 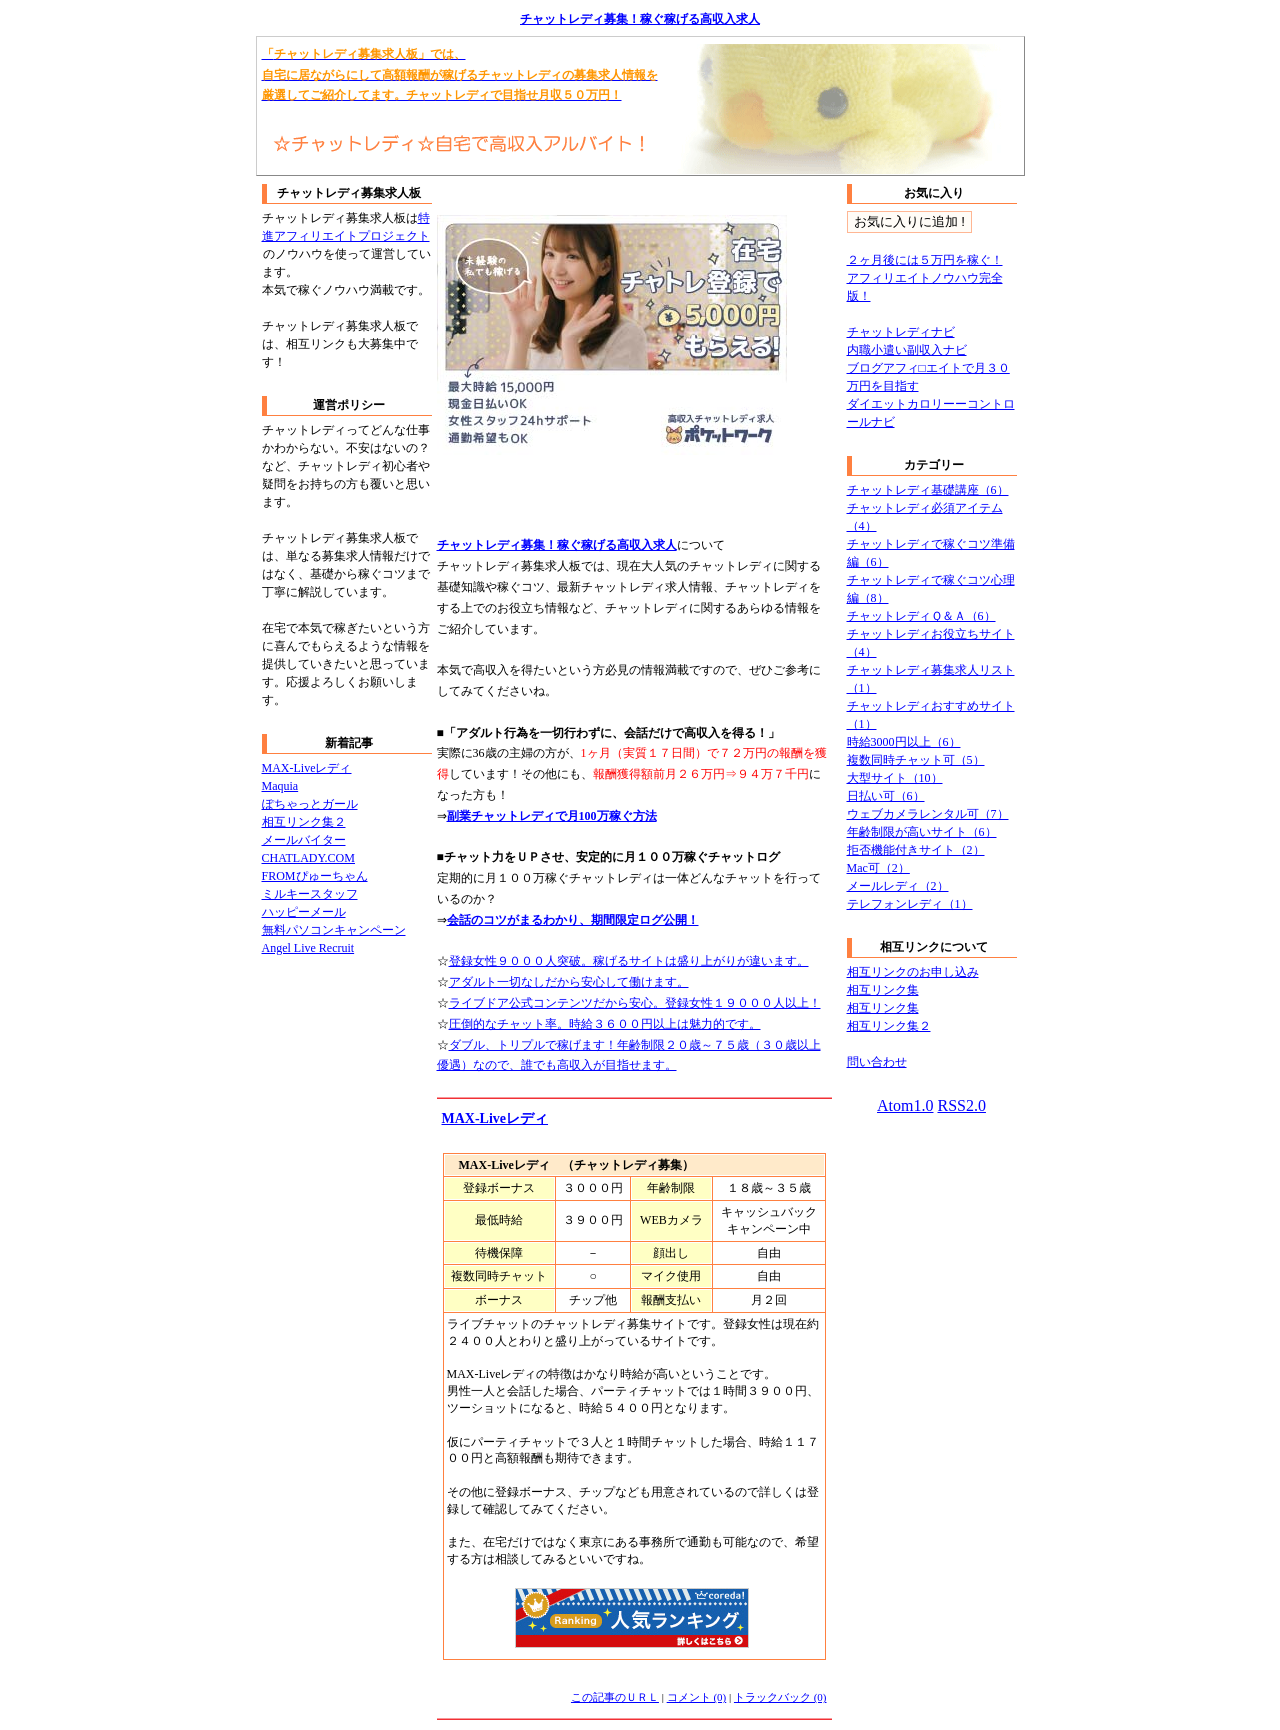 What do you see at coordinates (916, 760) in the screenshot?
I see `複数同時チャット可（5）` at bounding box center [916, 760].